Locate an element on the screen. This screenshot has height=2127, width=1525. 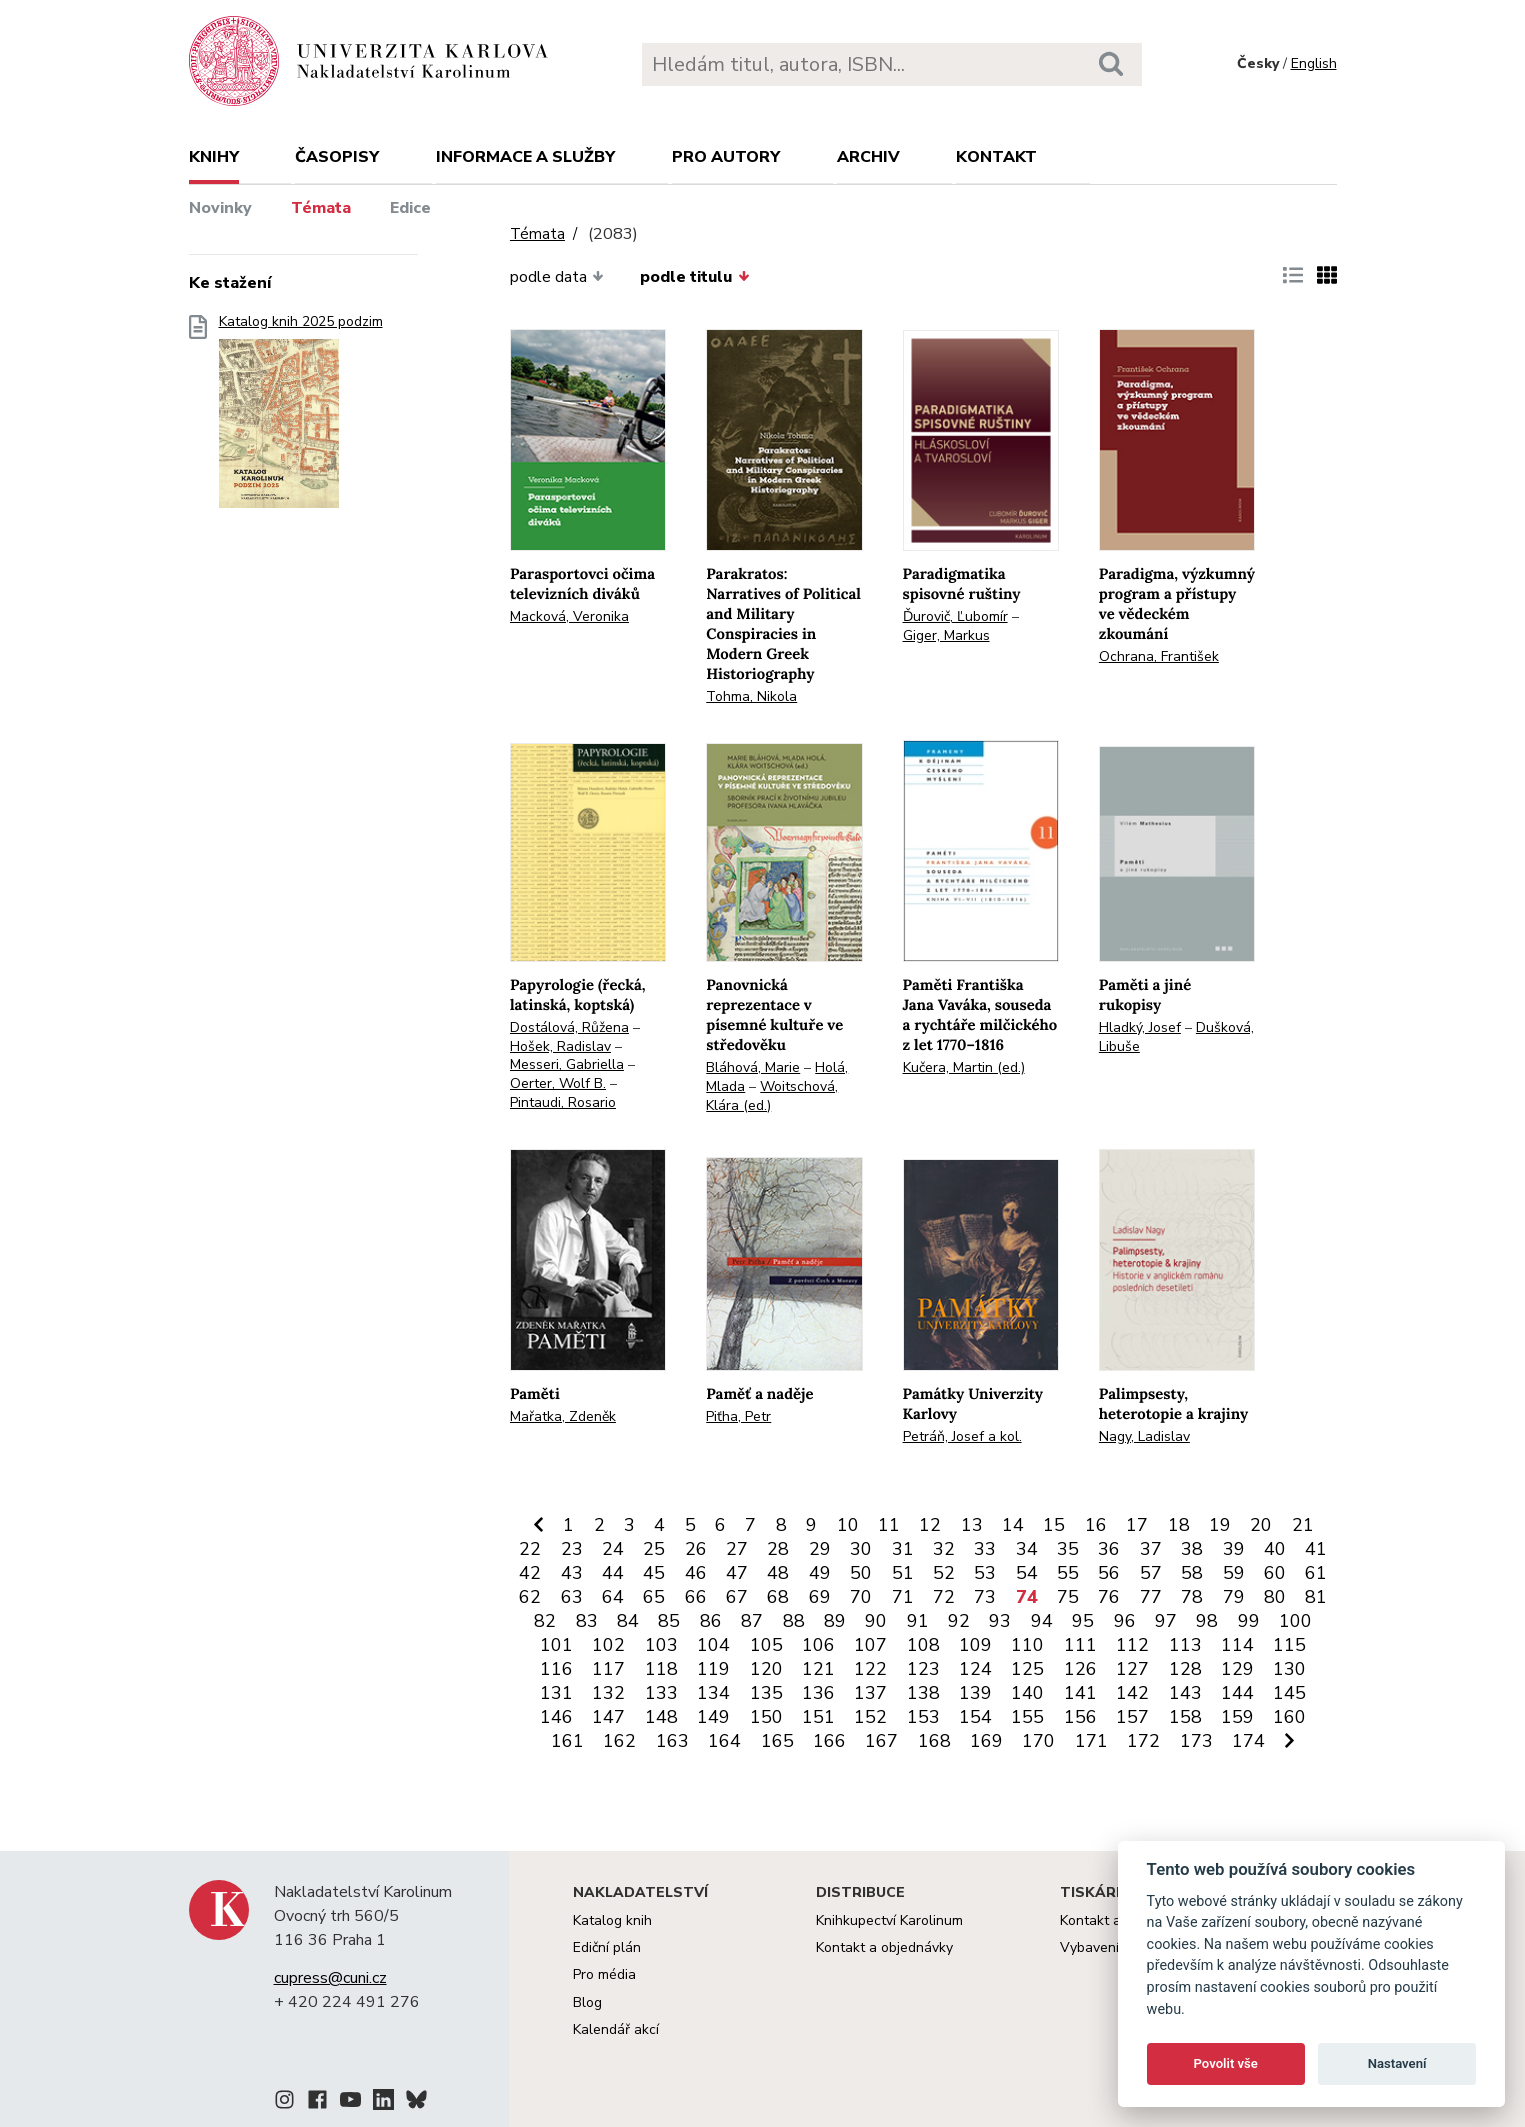
114 is located at coordinates (1237, 1645).